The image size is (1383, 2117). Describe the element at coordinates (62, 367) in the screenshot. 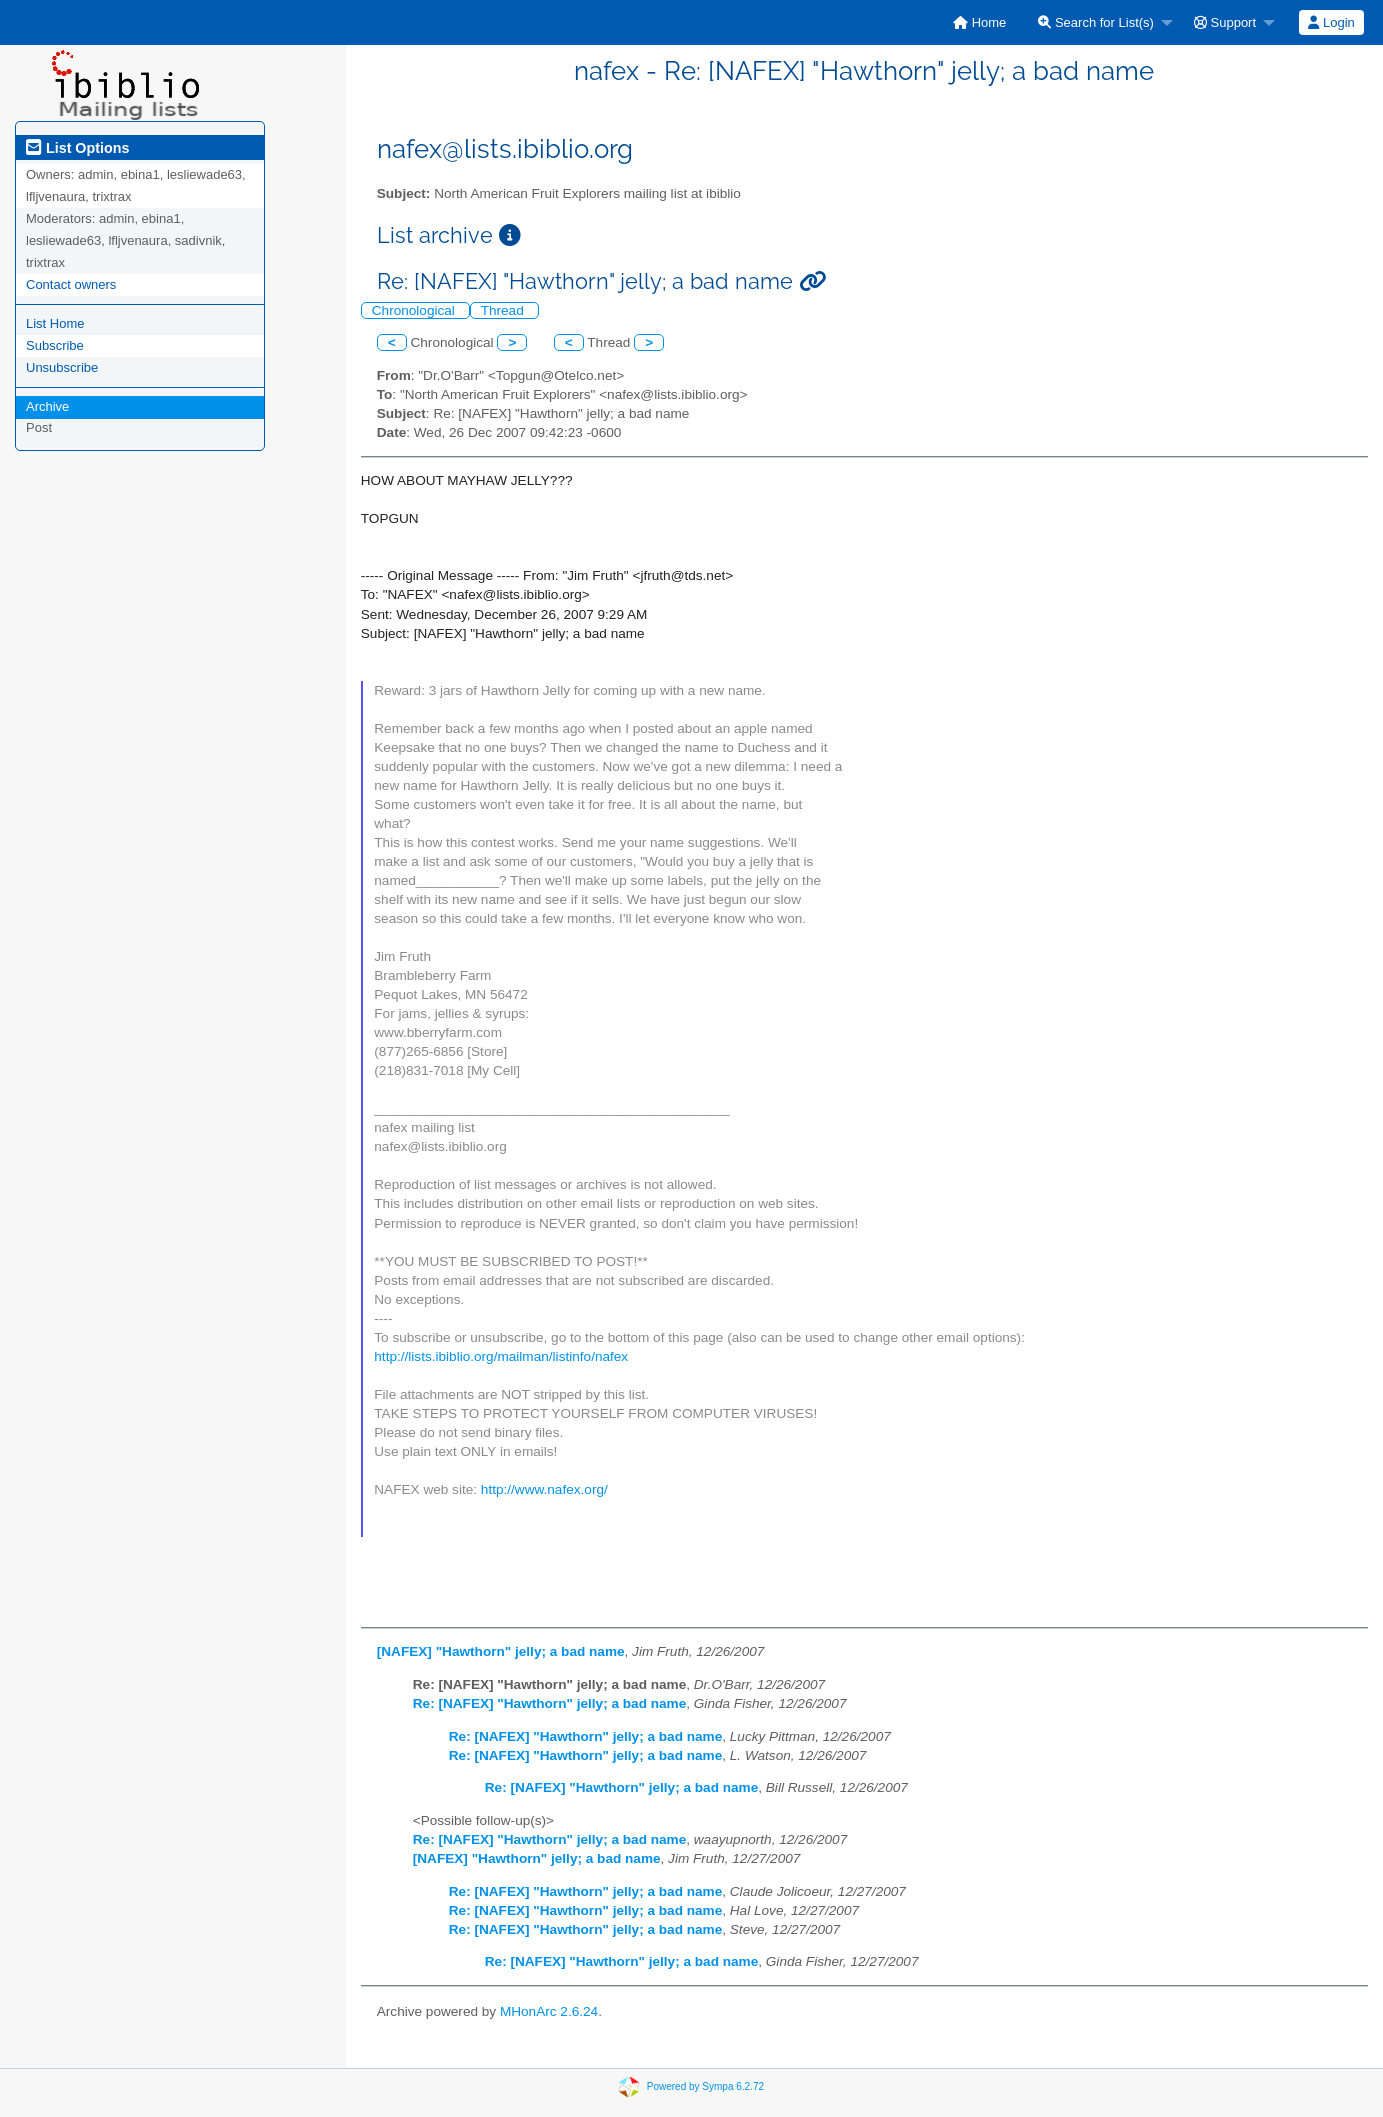

I see `Unsubscribe` at that location.